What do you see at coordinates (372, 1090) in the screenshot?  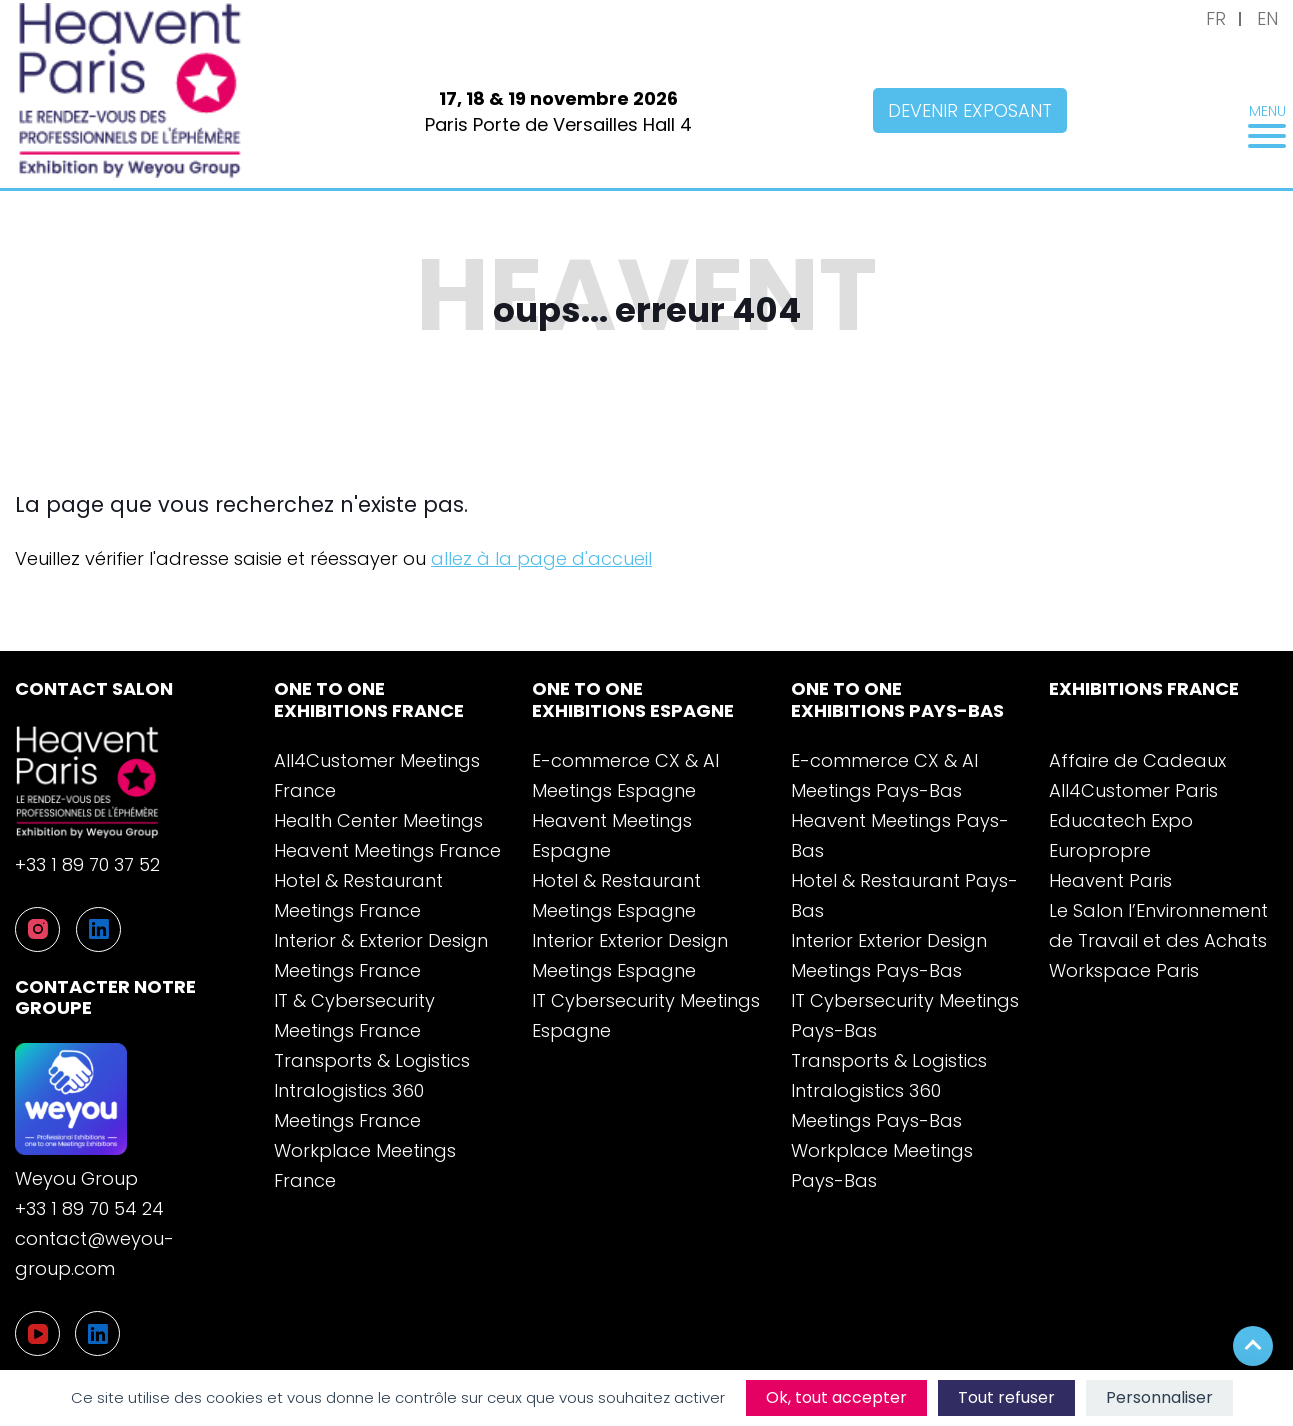 I see `Transports & Logistics Intralogistics 360 Meetings France` at bounding box center [372, 1090].